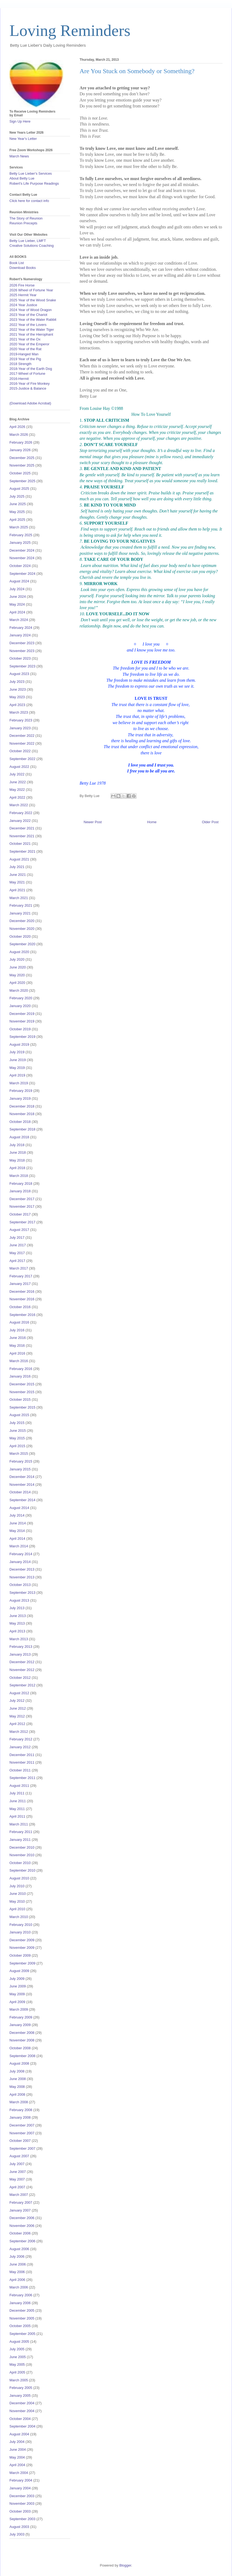  What do you see at coordinates (22, 1106) in the screenshot?
I see `December 2018` at bounding box center [22, 1106].